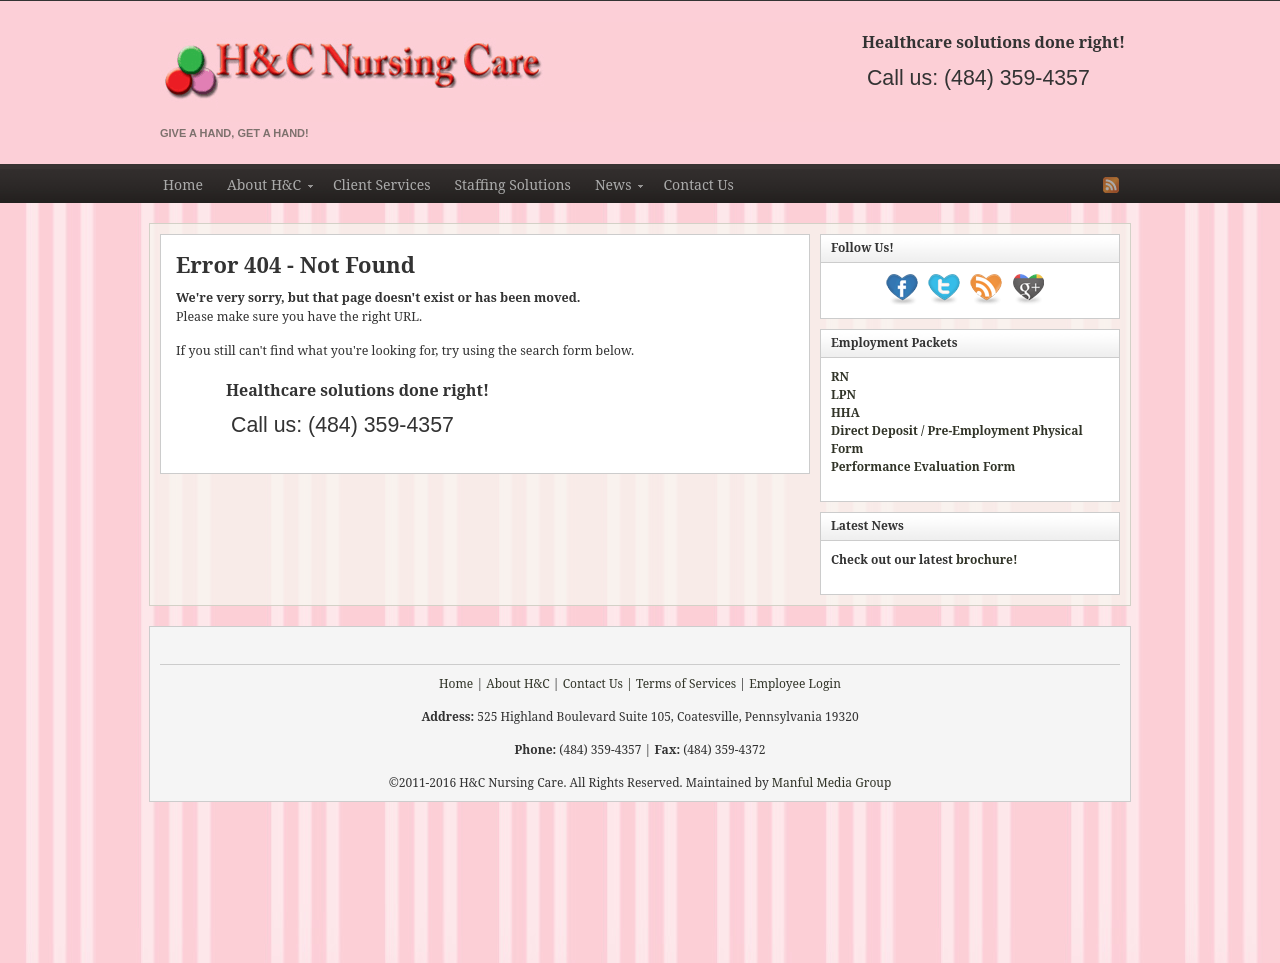  Describe the element at coordinates (1111, 185) in the screenshot. I see `RSS Feed` at that location.